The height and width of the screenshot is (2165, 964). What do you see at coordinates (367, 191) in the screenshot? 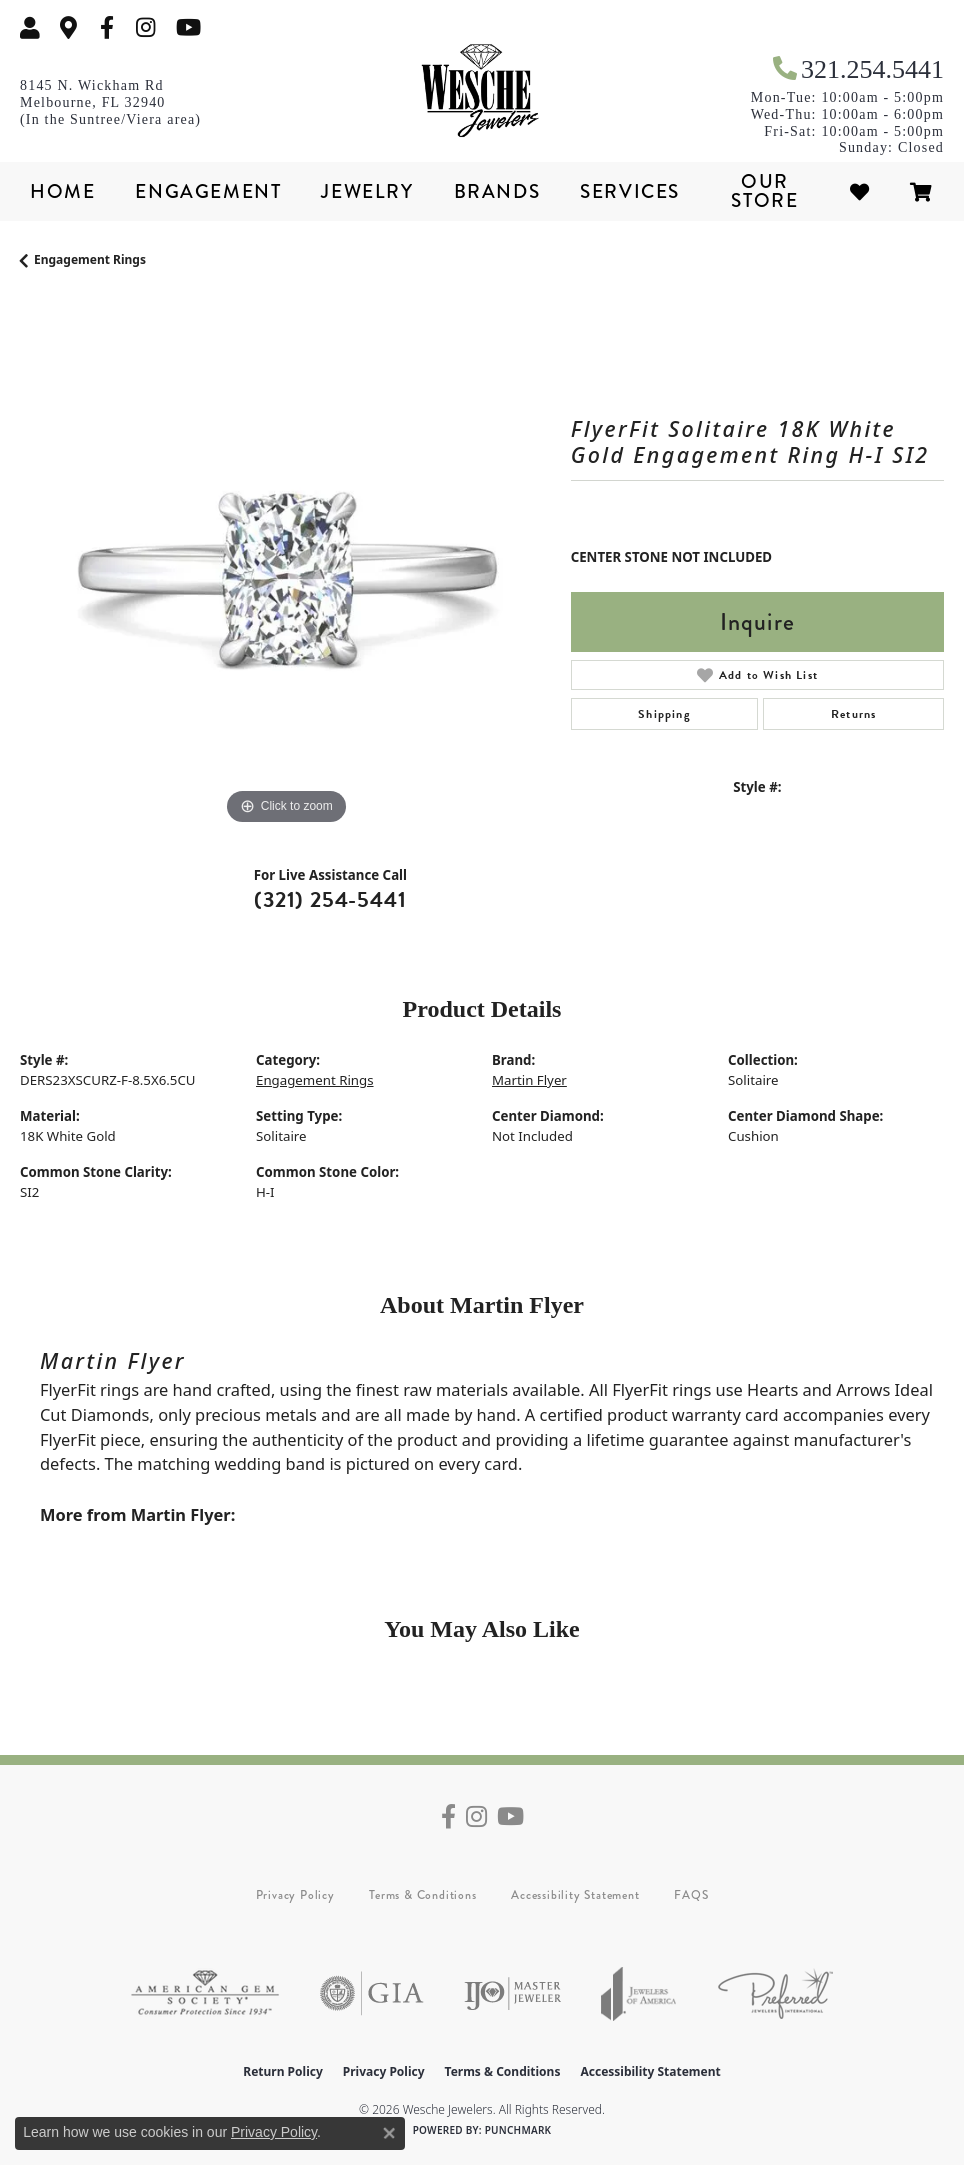
I see `Jewelry [button]` at bounding box center [367, 191].